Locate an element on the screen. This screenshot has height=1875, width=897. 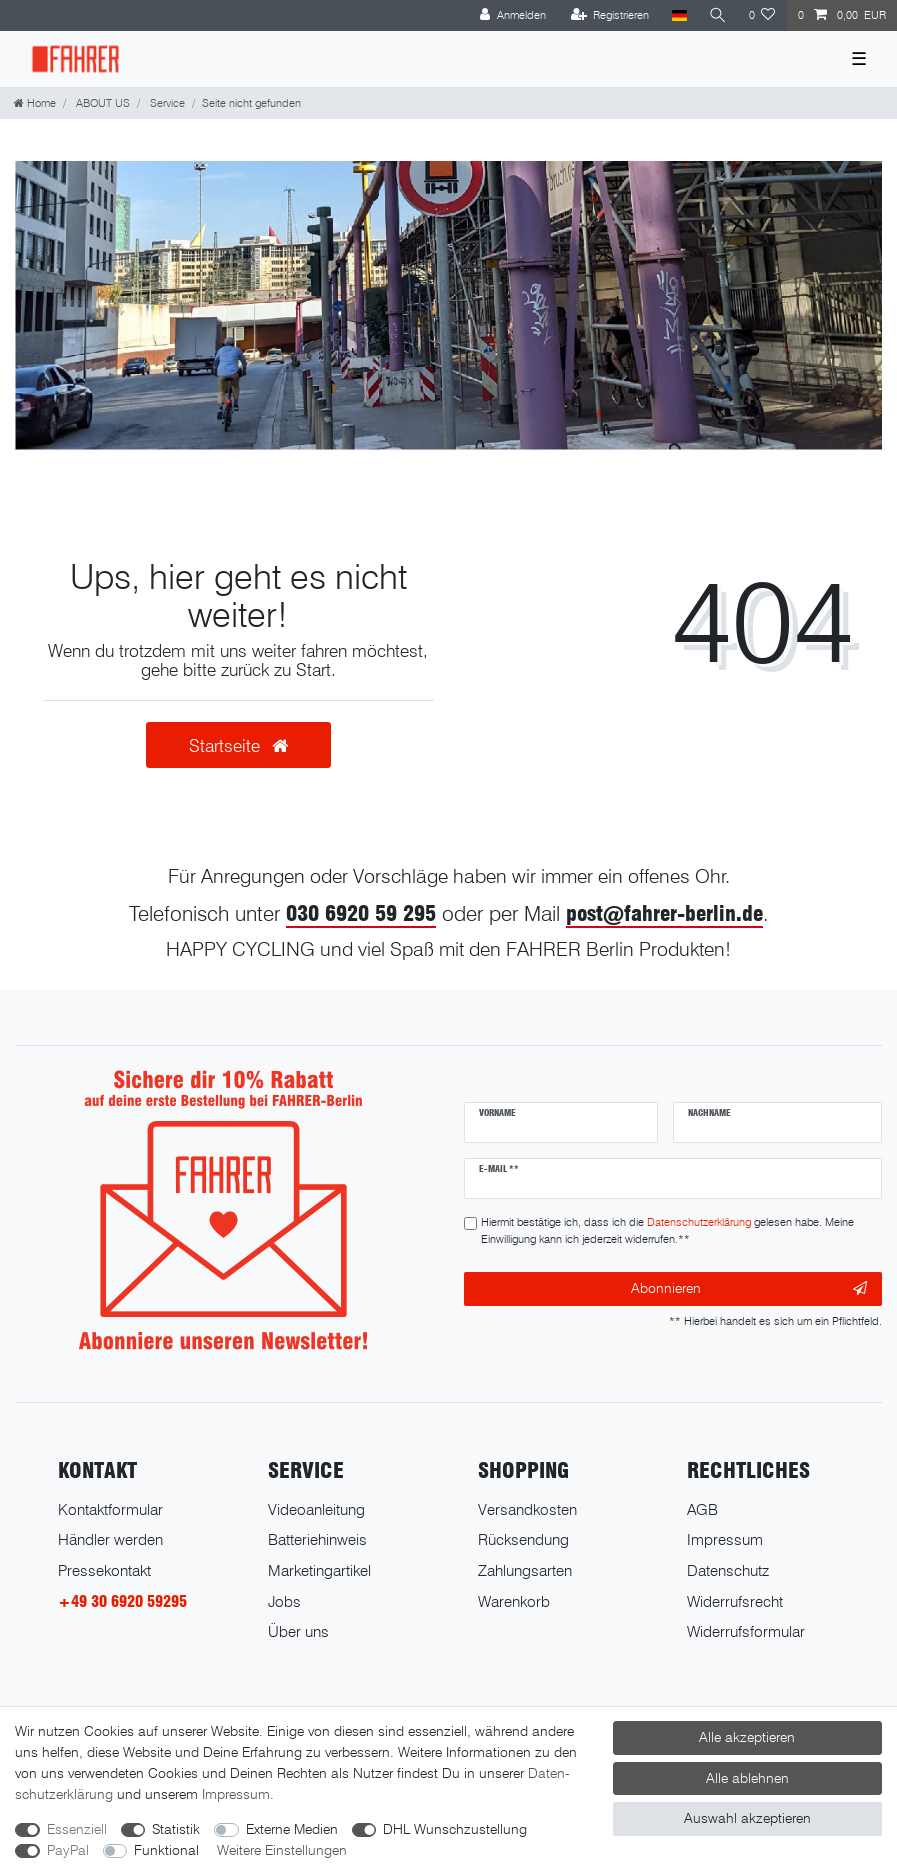
DHL Wunschzustellung is located at coordinates (455, 1829).